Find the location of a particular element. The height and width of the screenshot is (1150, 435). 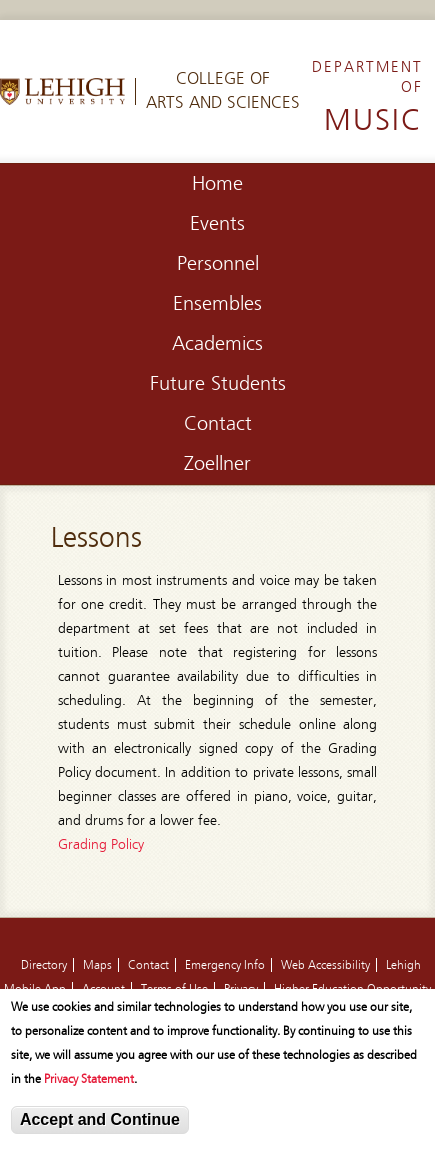

Web Accessibility is located at coordinates (325, 965).